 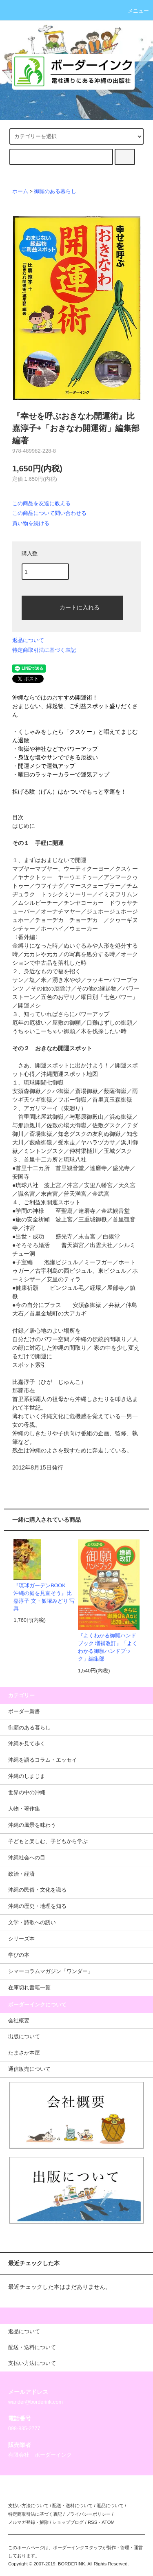 What do you see at coordinates (28, 640) in the screenshot?
I see `返品について` at bounding box center [28, 640].